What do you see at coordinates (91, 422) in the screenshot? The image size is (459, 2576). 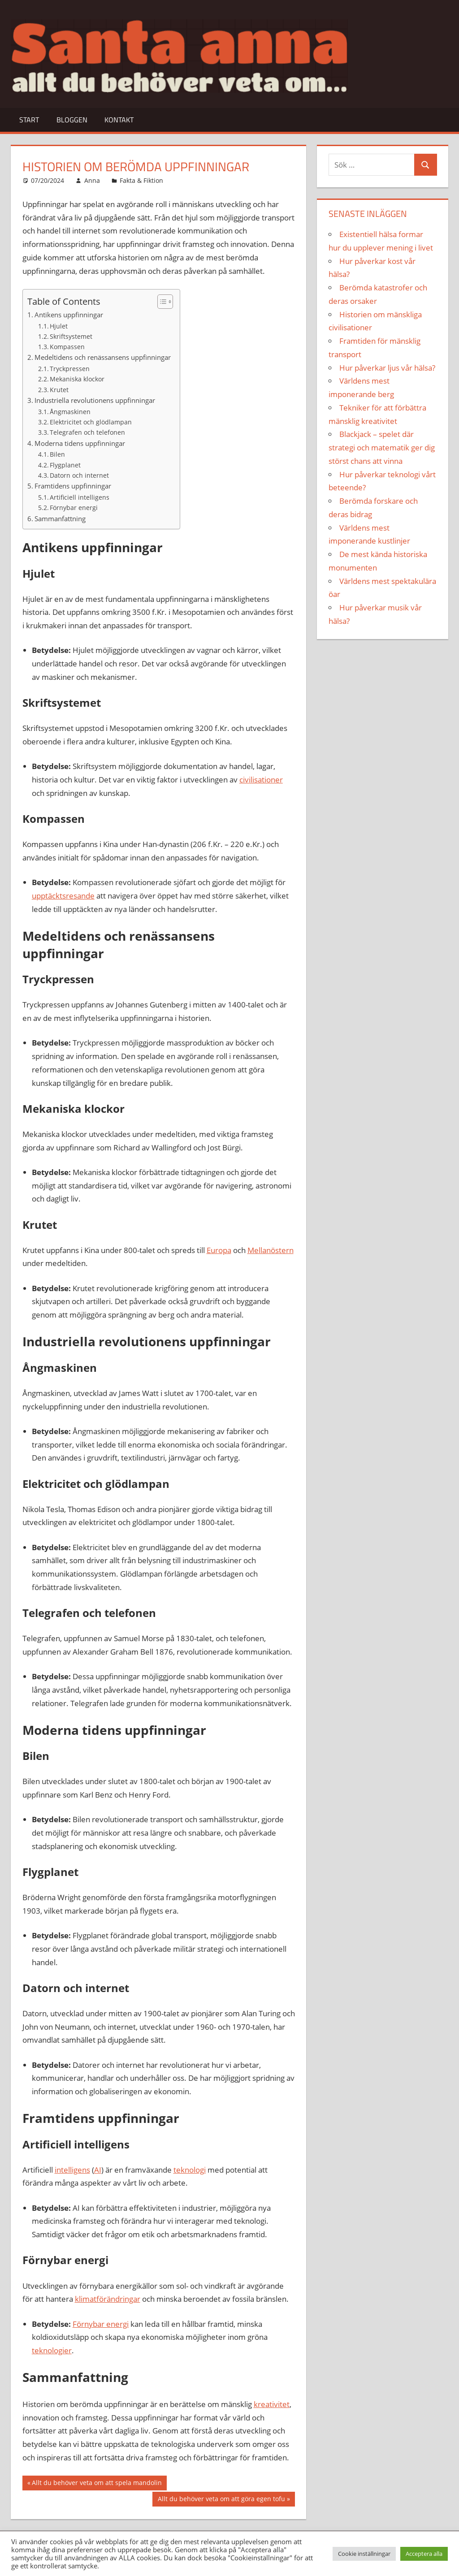 I see `Elektricitet och glödlampan` at bounding box center [91, 422].